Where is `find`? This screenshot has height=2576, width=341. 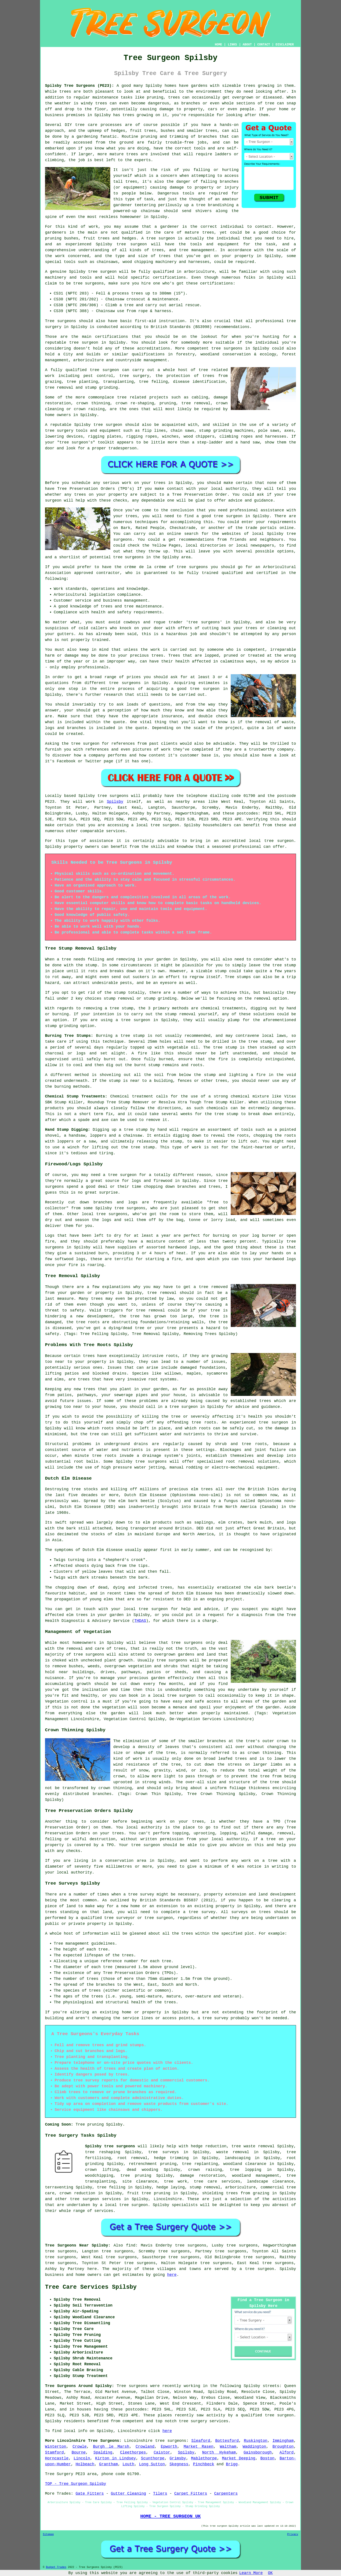
find is located at coordinates (130, 2245).